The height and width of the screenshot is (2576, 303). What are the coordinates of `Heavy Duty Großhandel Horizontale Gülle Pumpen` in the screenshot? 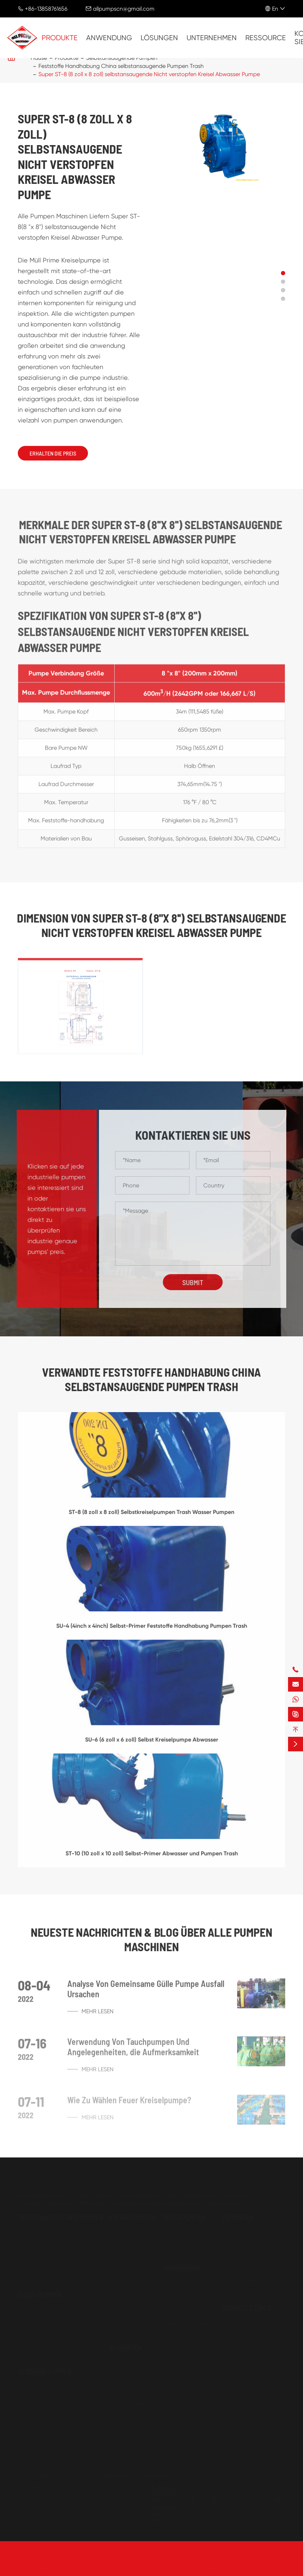 It's located at (51, 2313).